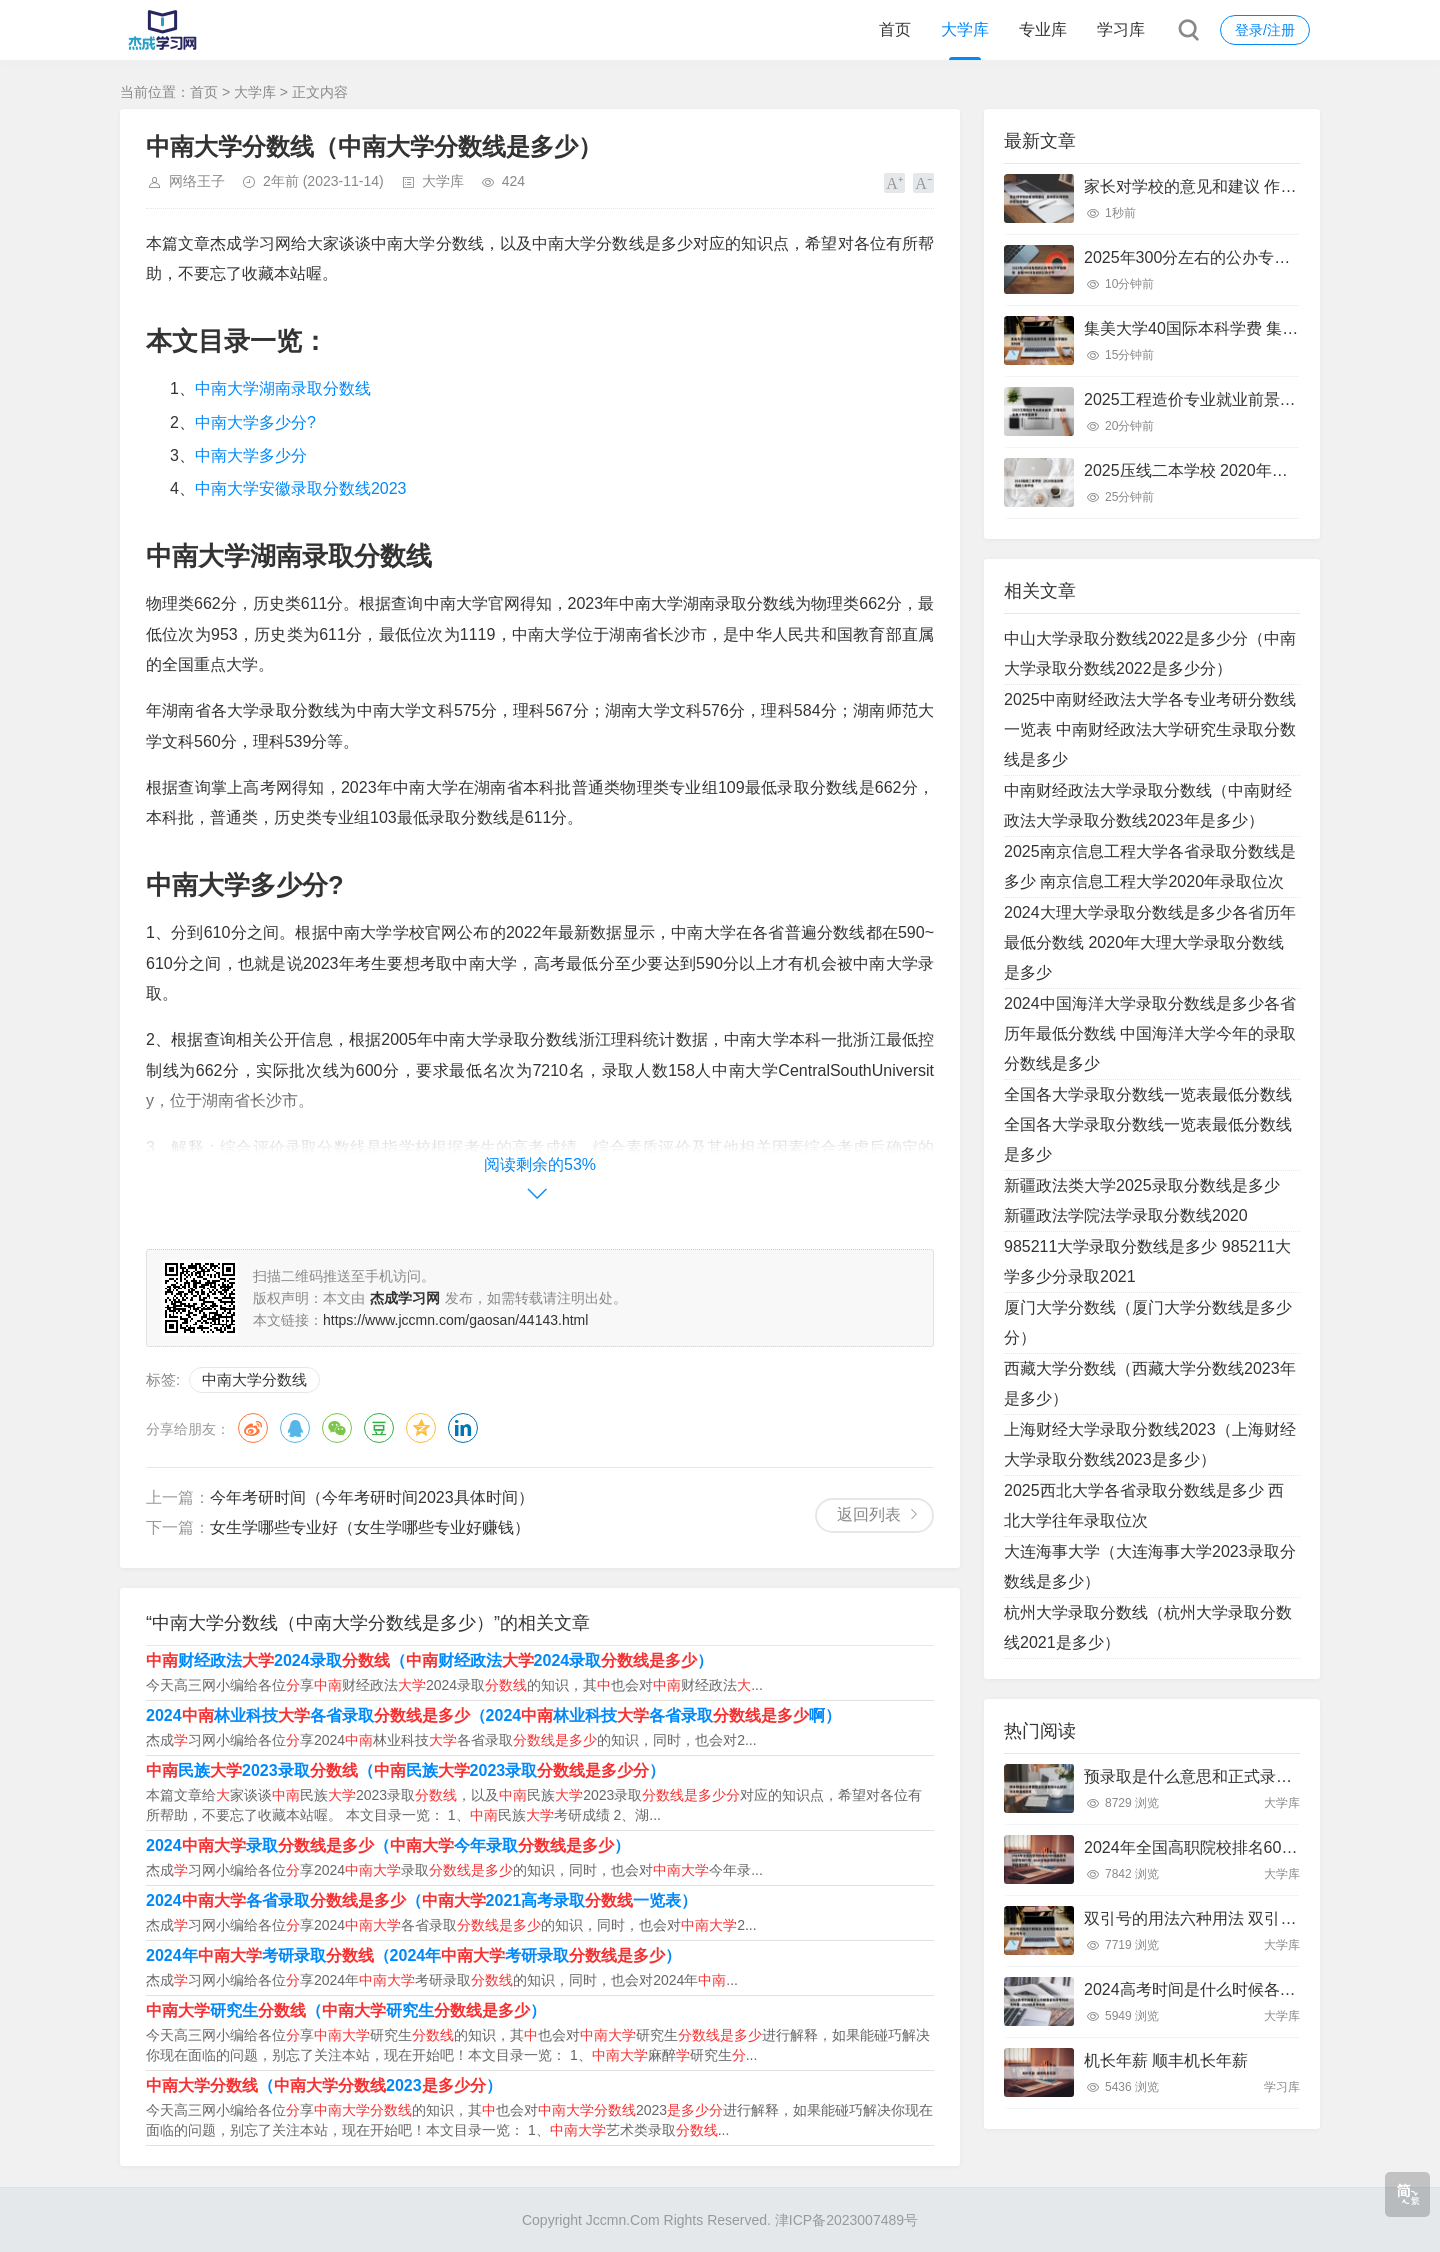 This screenshot has width=1440, height=2252. Describe the element at coordinates (1265, 30) in the screenshot. I see `登录/注册` at that location.